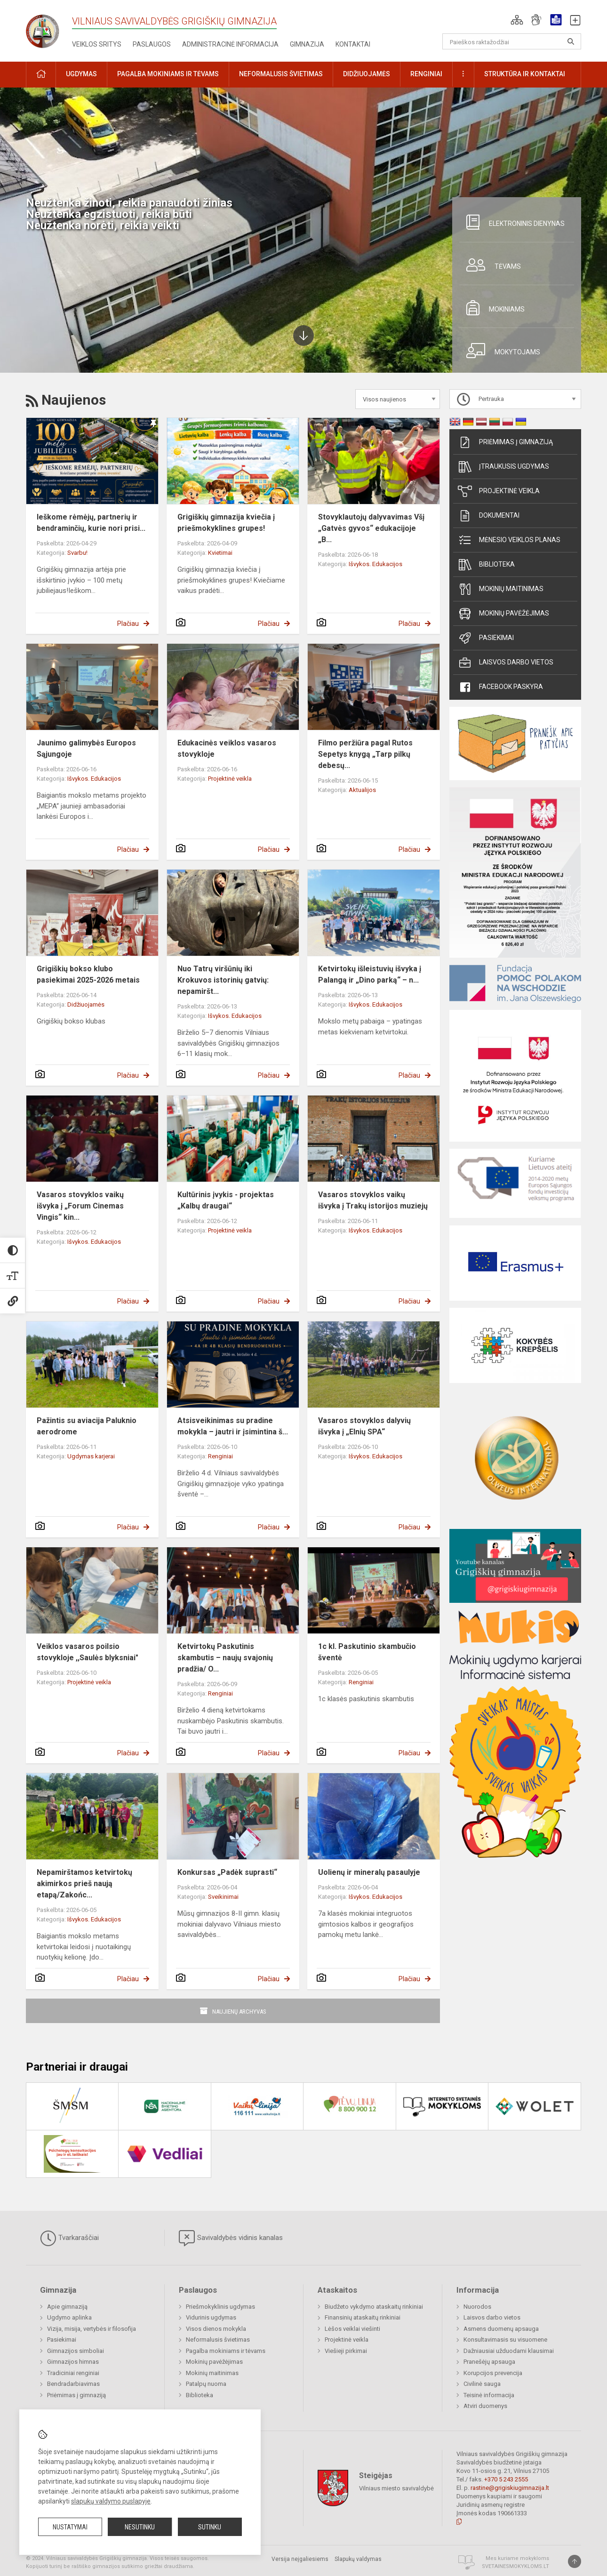  Describe the element at coordinates (86, 1426) in the screenshot. I see `Pažintis su aviacija Paluknio aerodrome` at that location.